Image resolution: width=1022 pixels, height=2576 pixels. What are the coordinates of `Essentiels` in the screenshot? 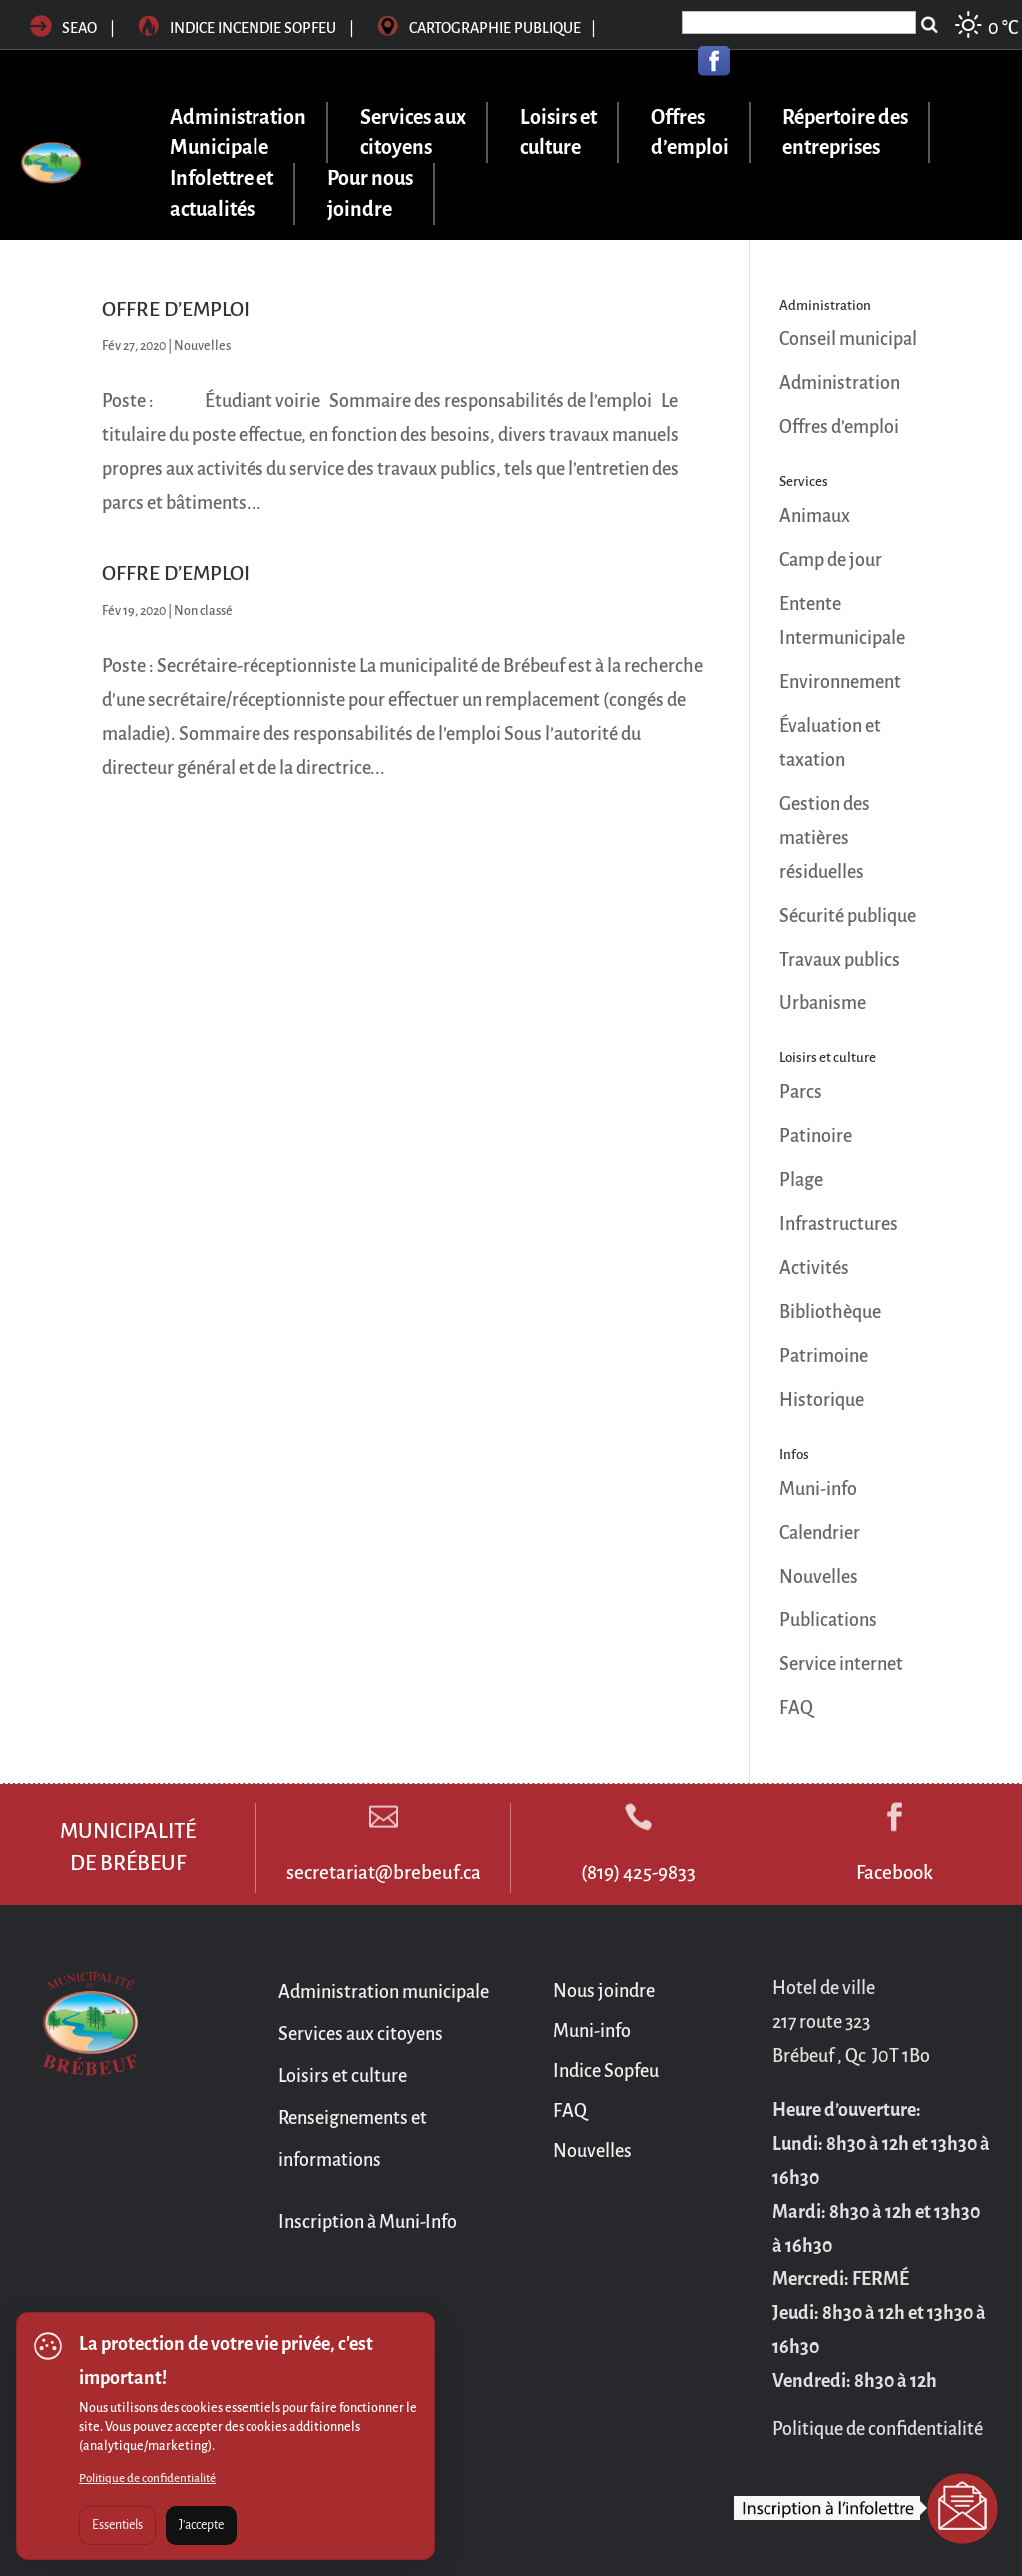 It's located at (117, 2525).